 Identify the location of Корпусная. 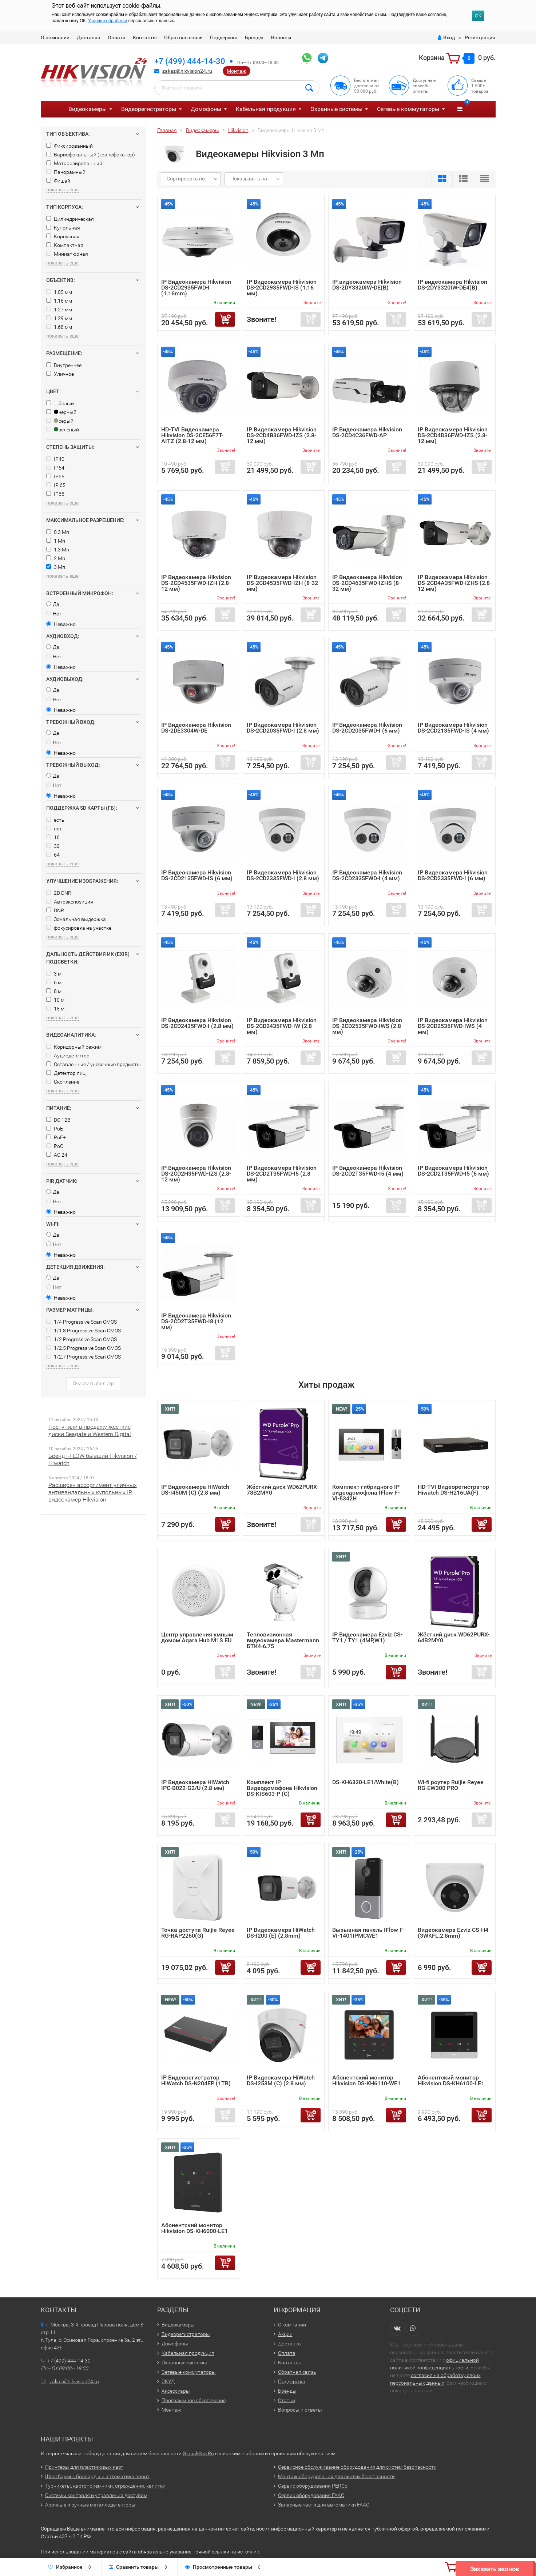
(63, 236).